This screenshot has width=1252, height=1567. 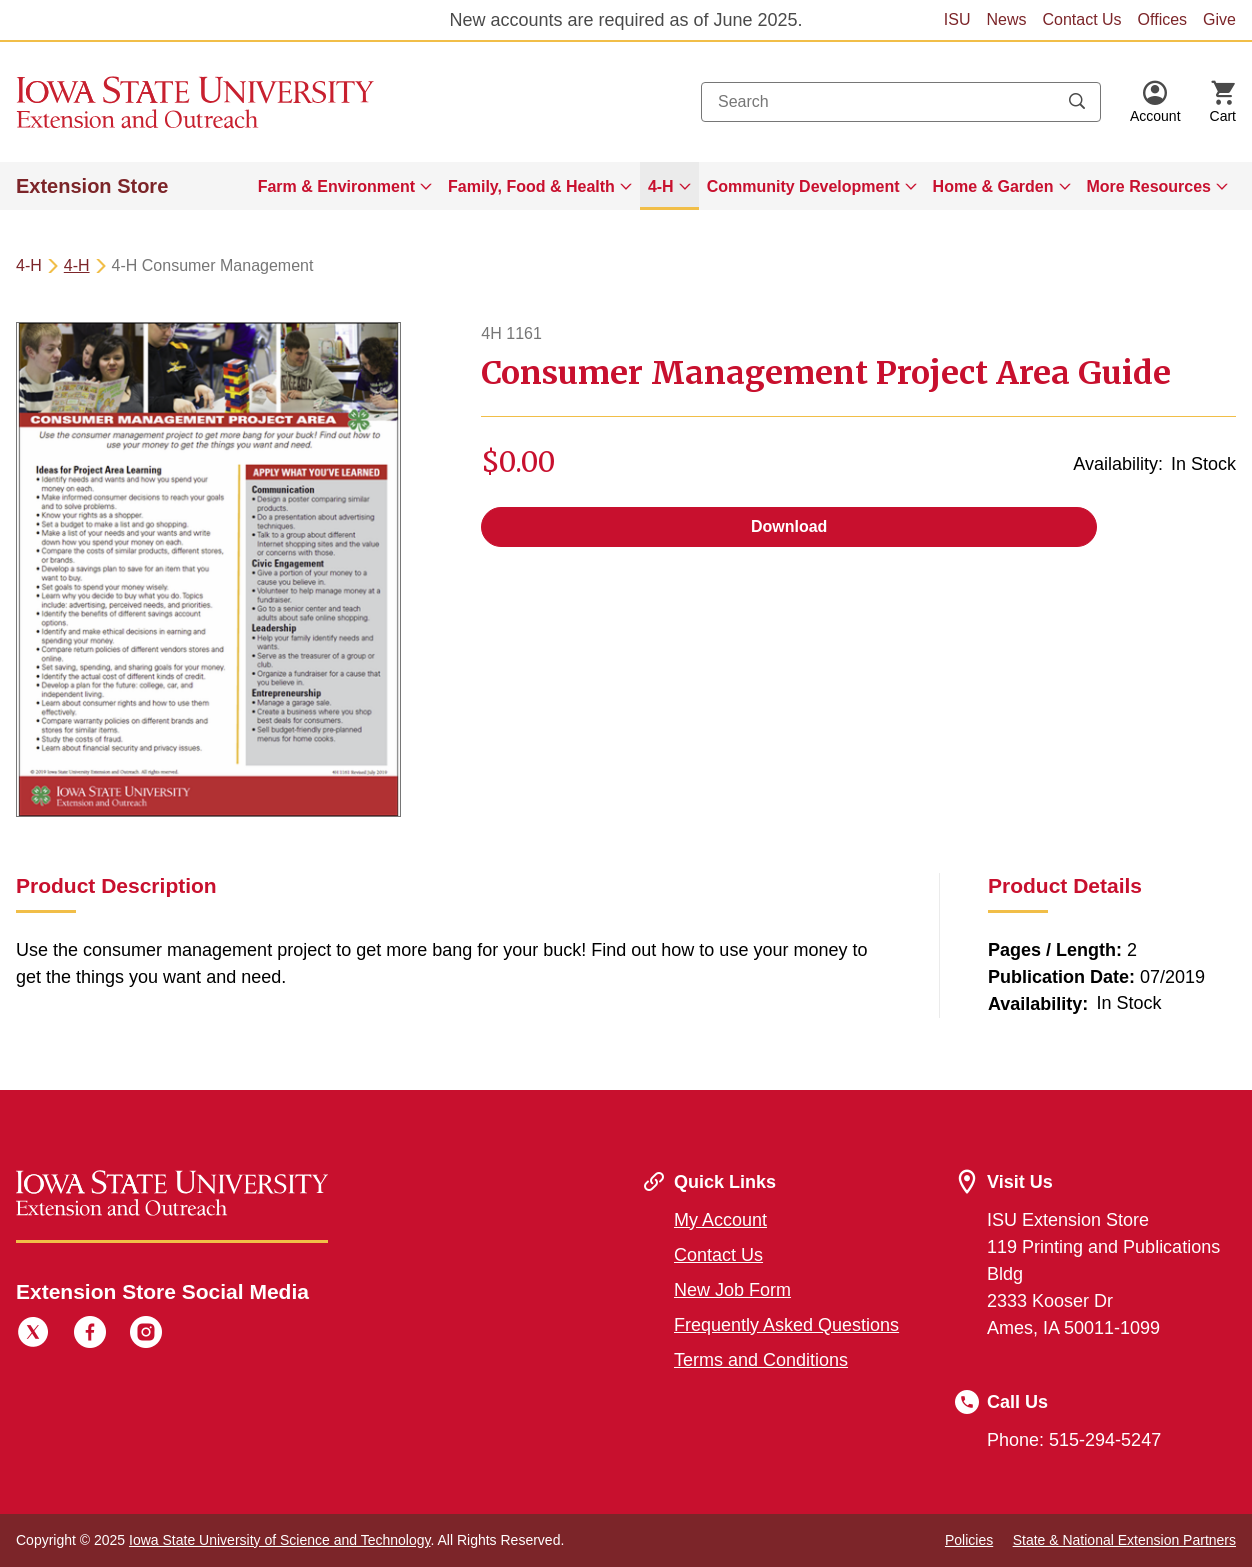 I want to click on [Instagram], so click(x=146, y=1335).